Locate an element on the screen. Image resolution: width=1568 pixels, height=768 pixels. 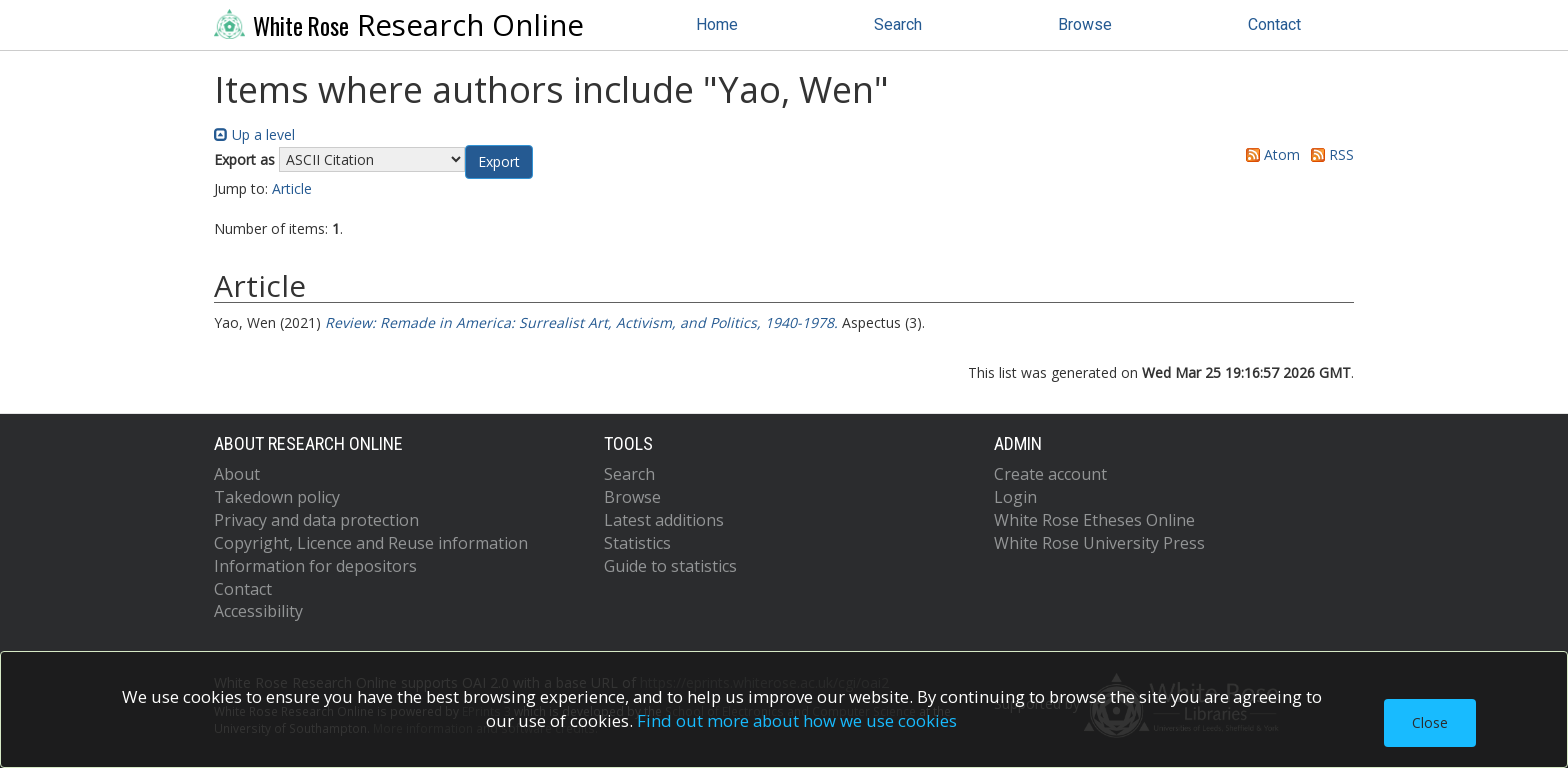
Research Online is located at coordinates (399, 25).